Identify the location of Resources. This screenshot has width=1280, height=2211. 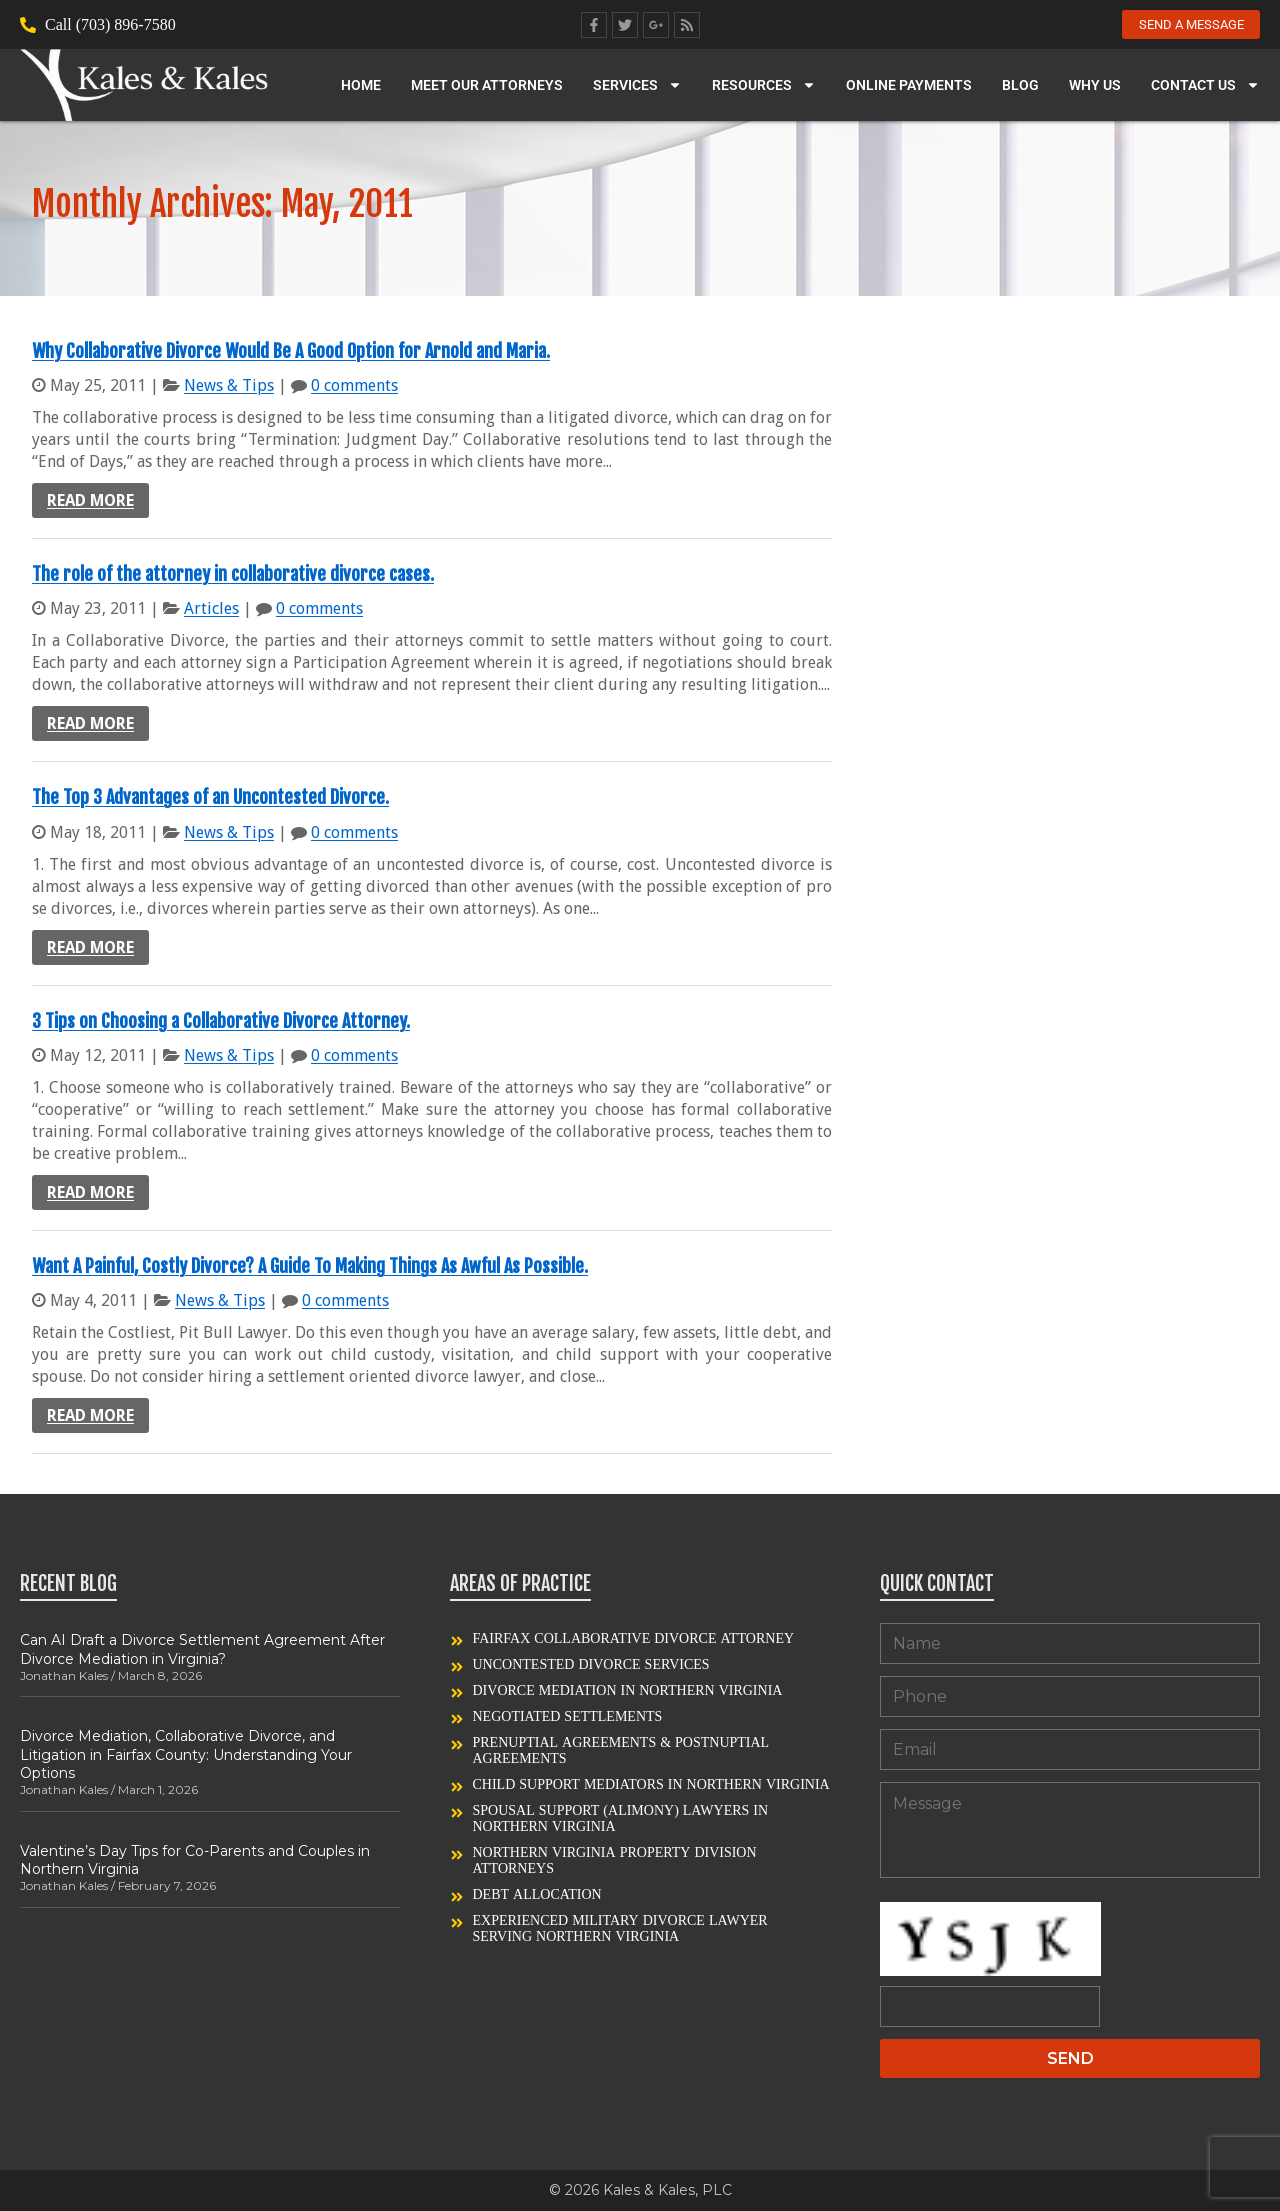
(764, 88).